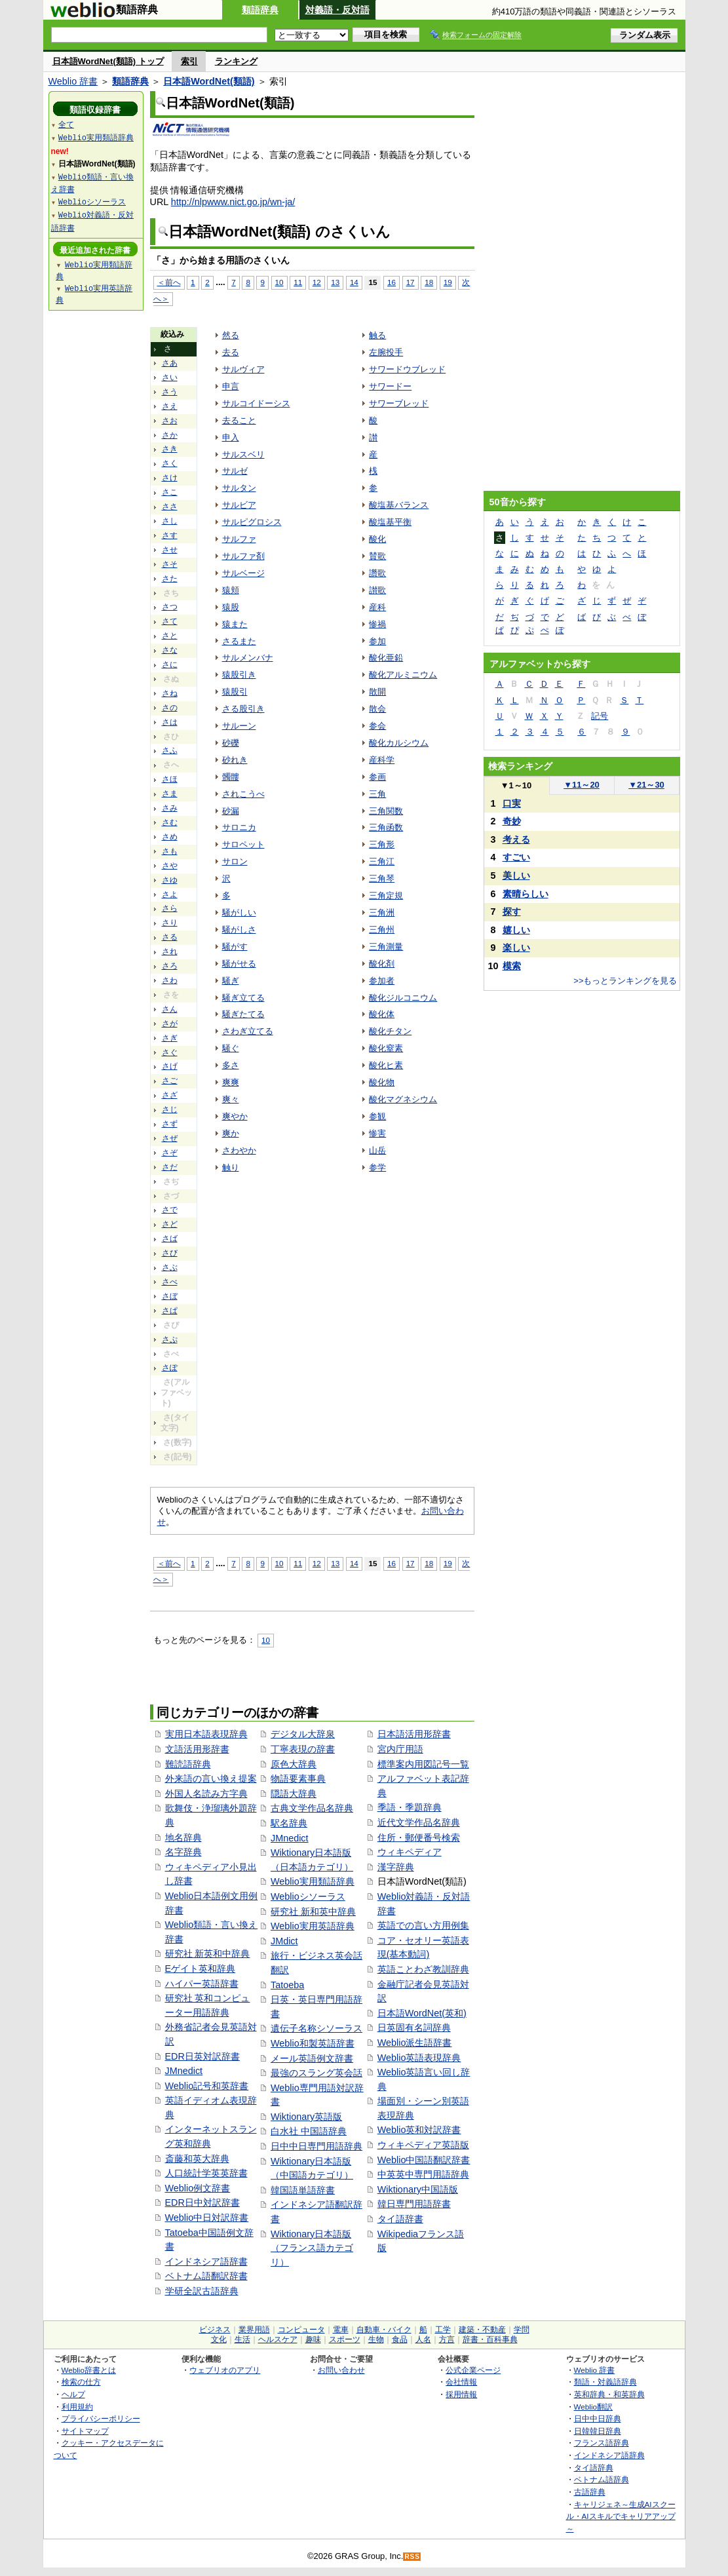  What do you see at coordinates (403, 1099) in the screenshot?
I see `酸化マグネシウム` at bounding box center [403, 1099].